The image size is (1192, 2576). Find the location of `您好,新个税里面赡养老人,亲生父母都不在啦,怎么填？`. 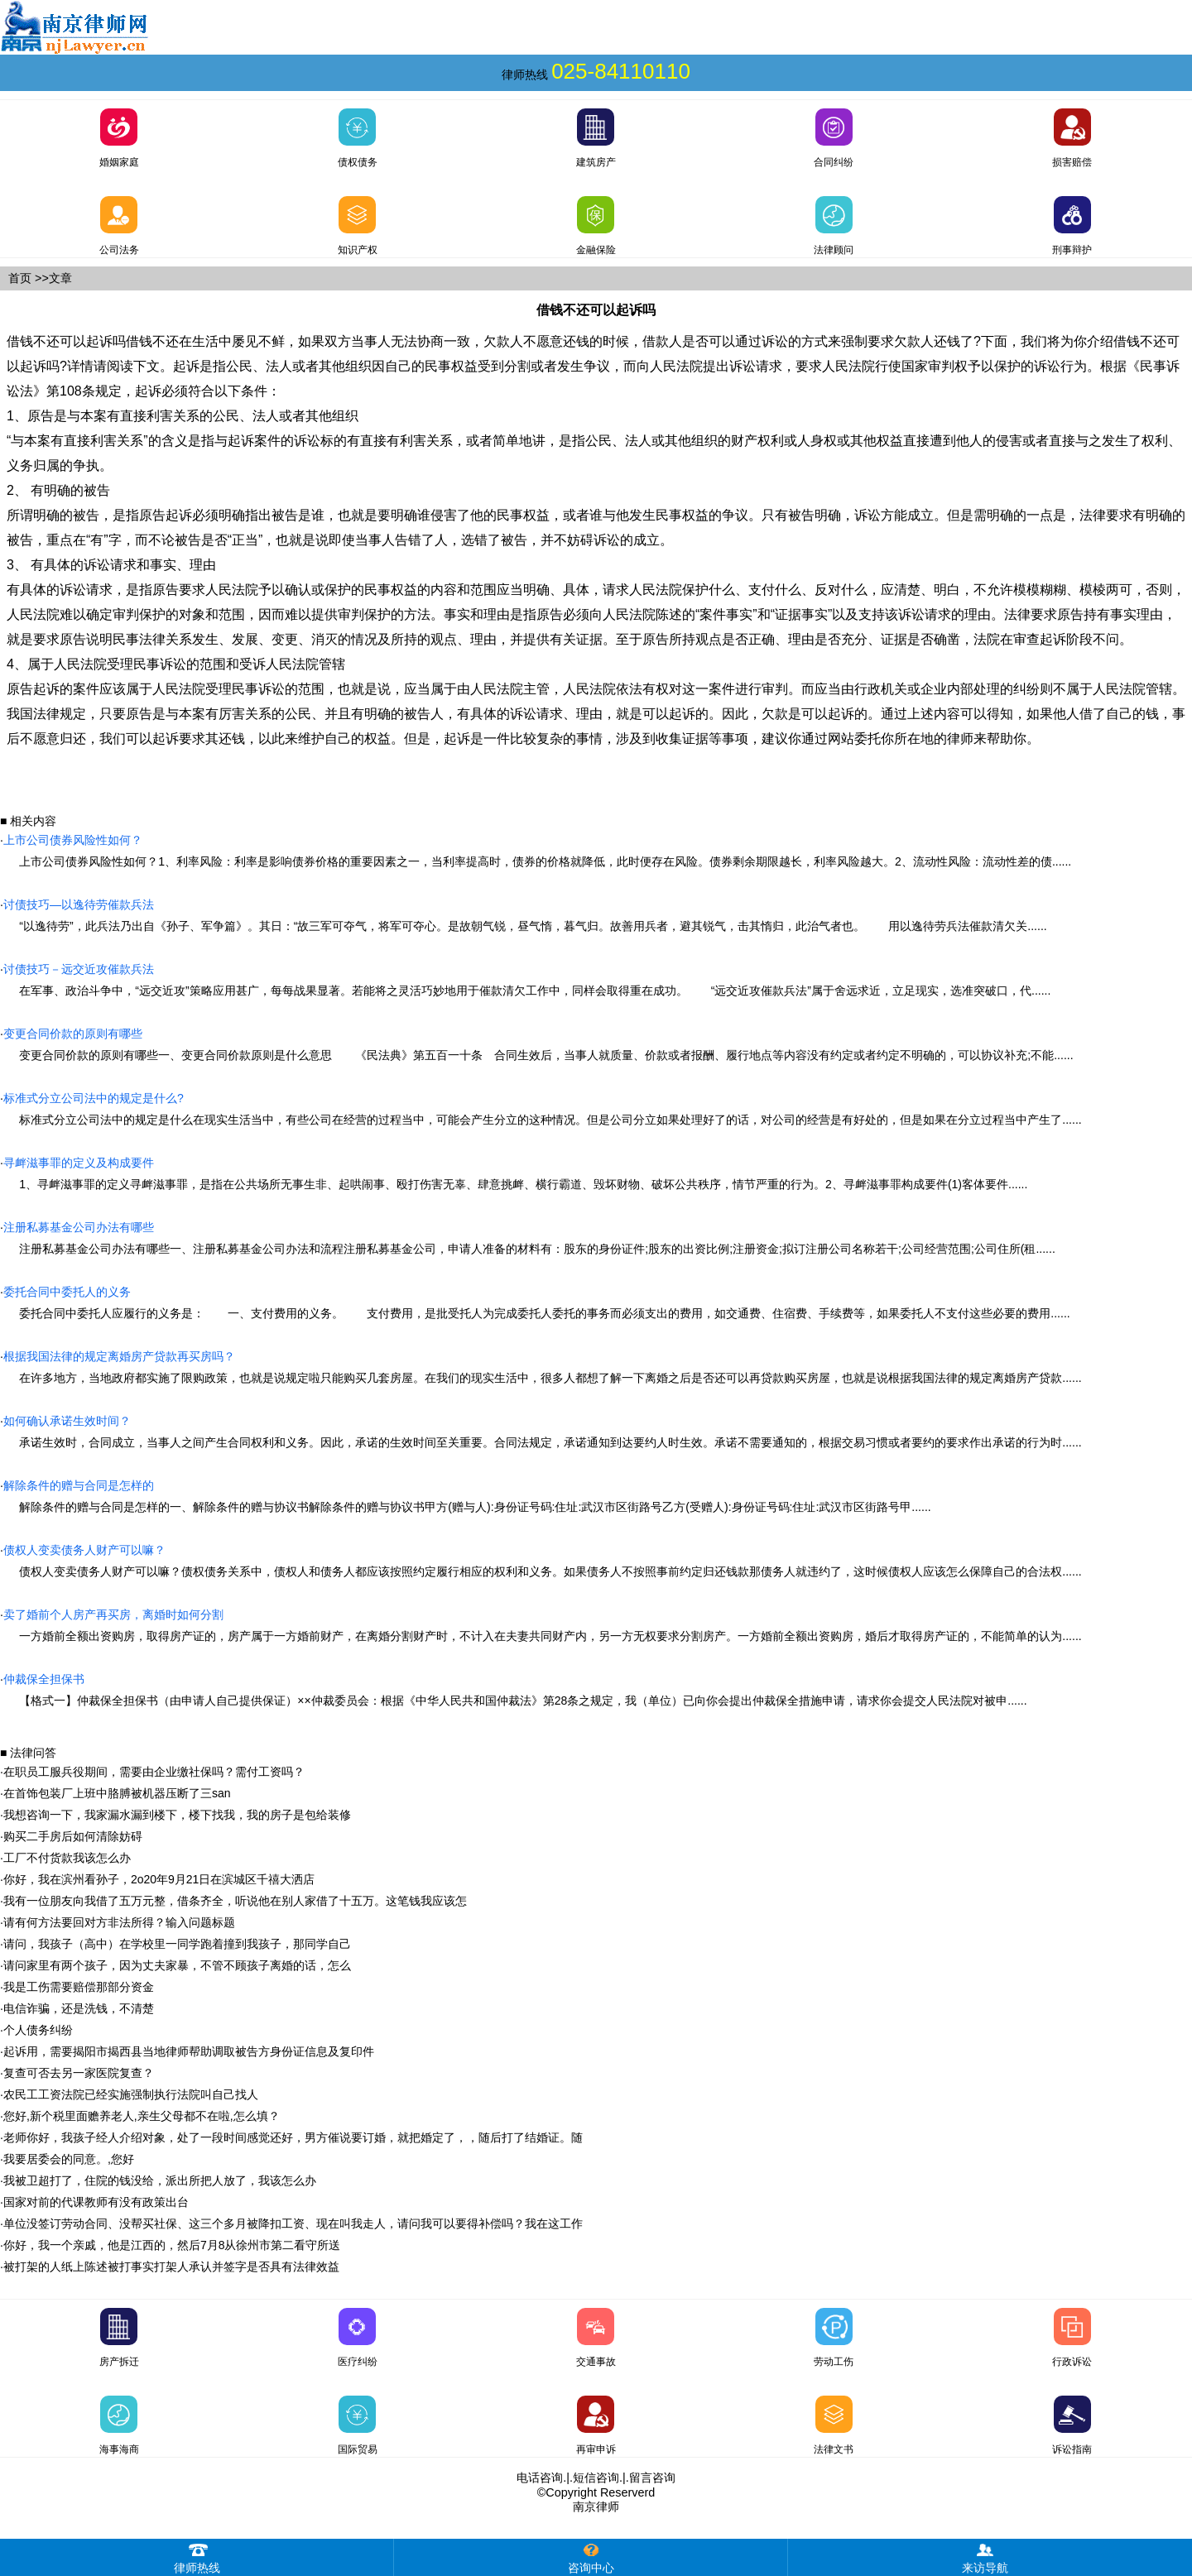

您好,新个税里面赡养老人,亲生父母都不在啦,怎么填？ is located at coordinates (141, 2116).